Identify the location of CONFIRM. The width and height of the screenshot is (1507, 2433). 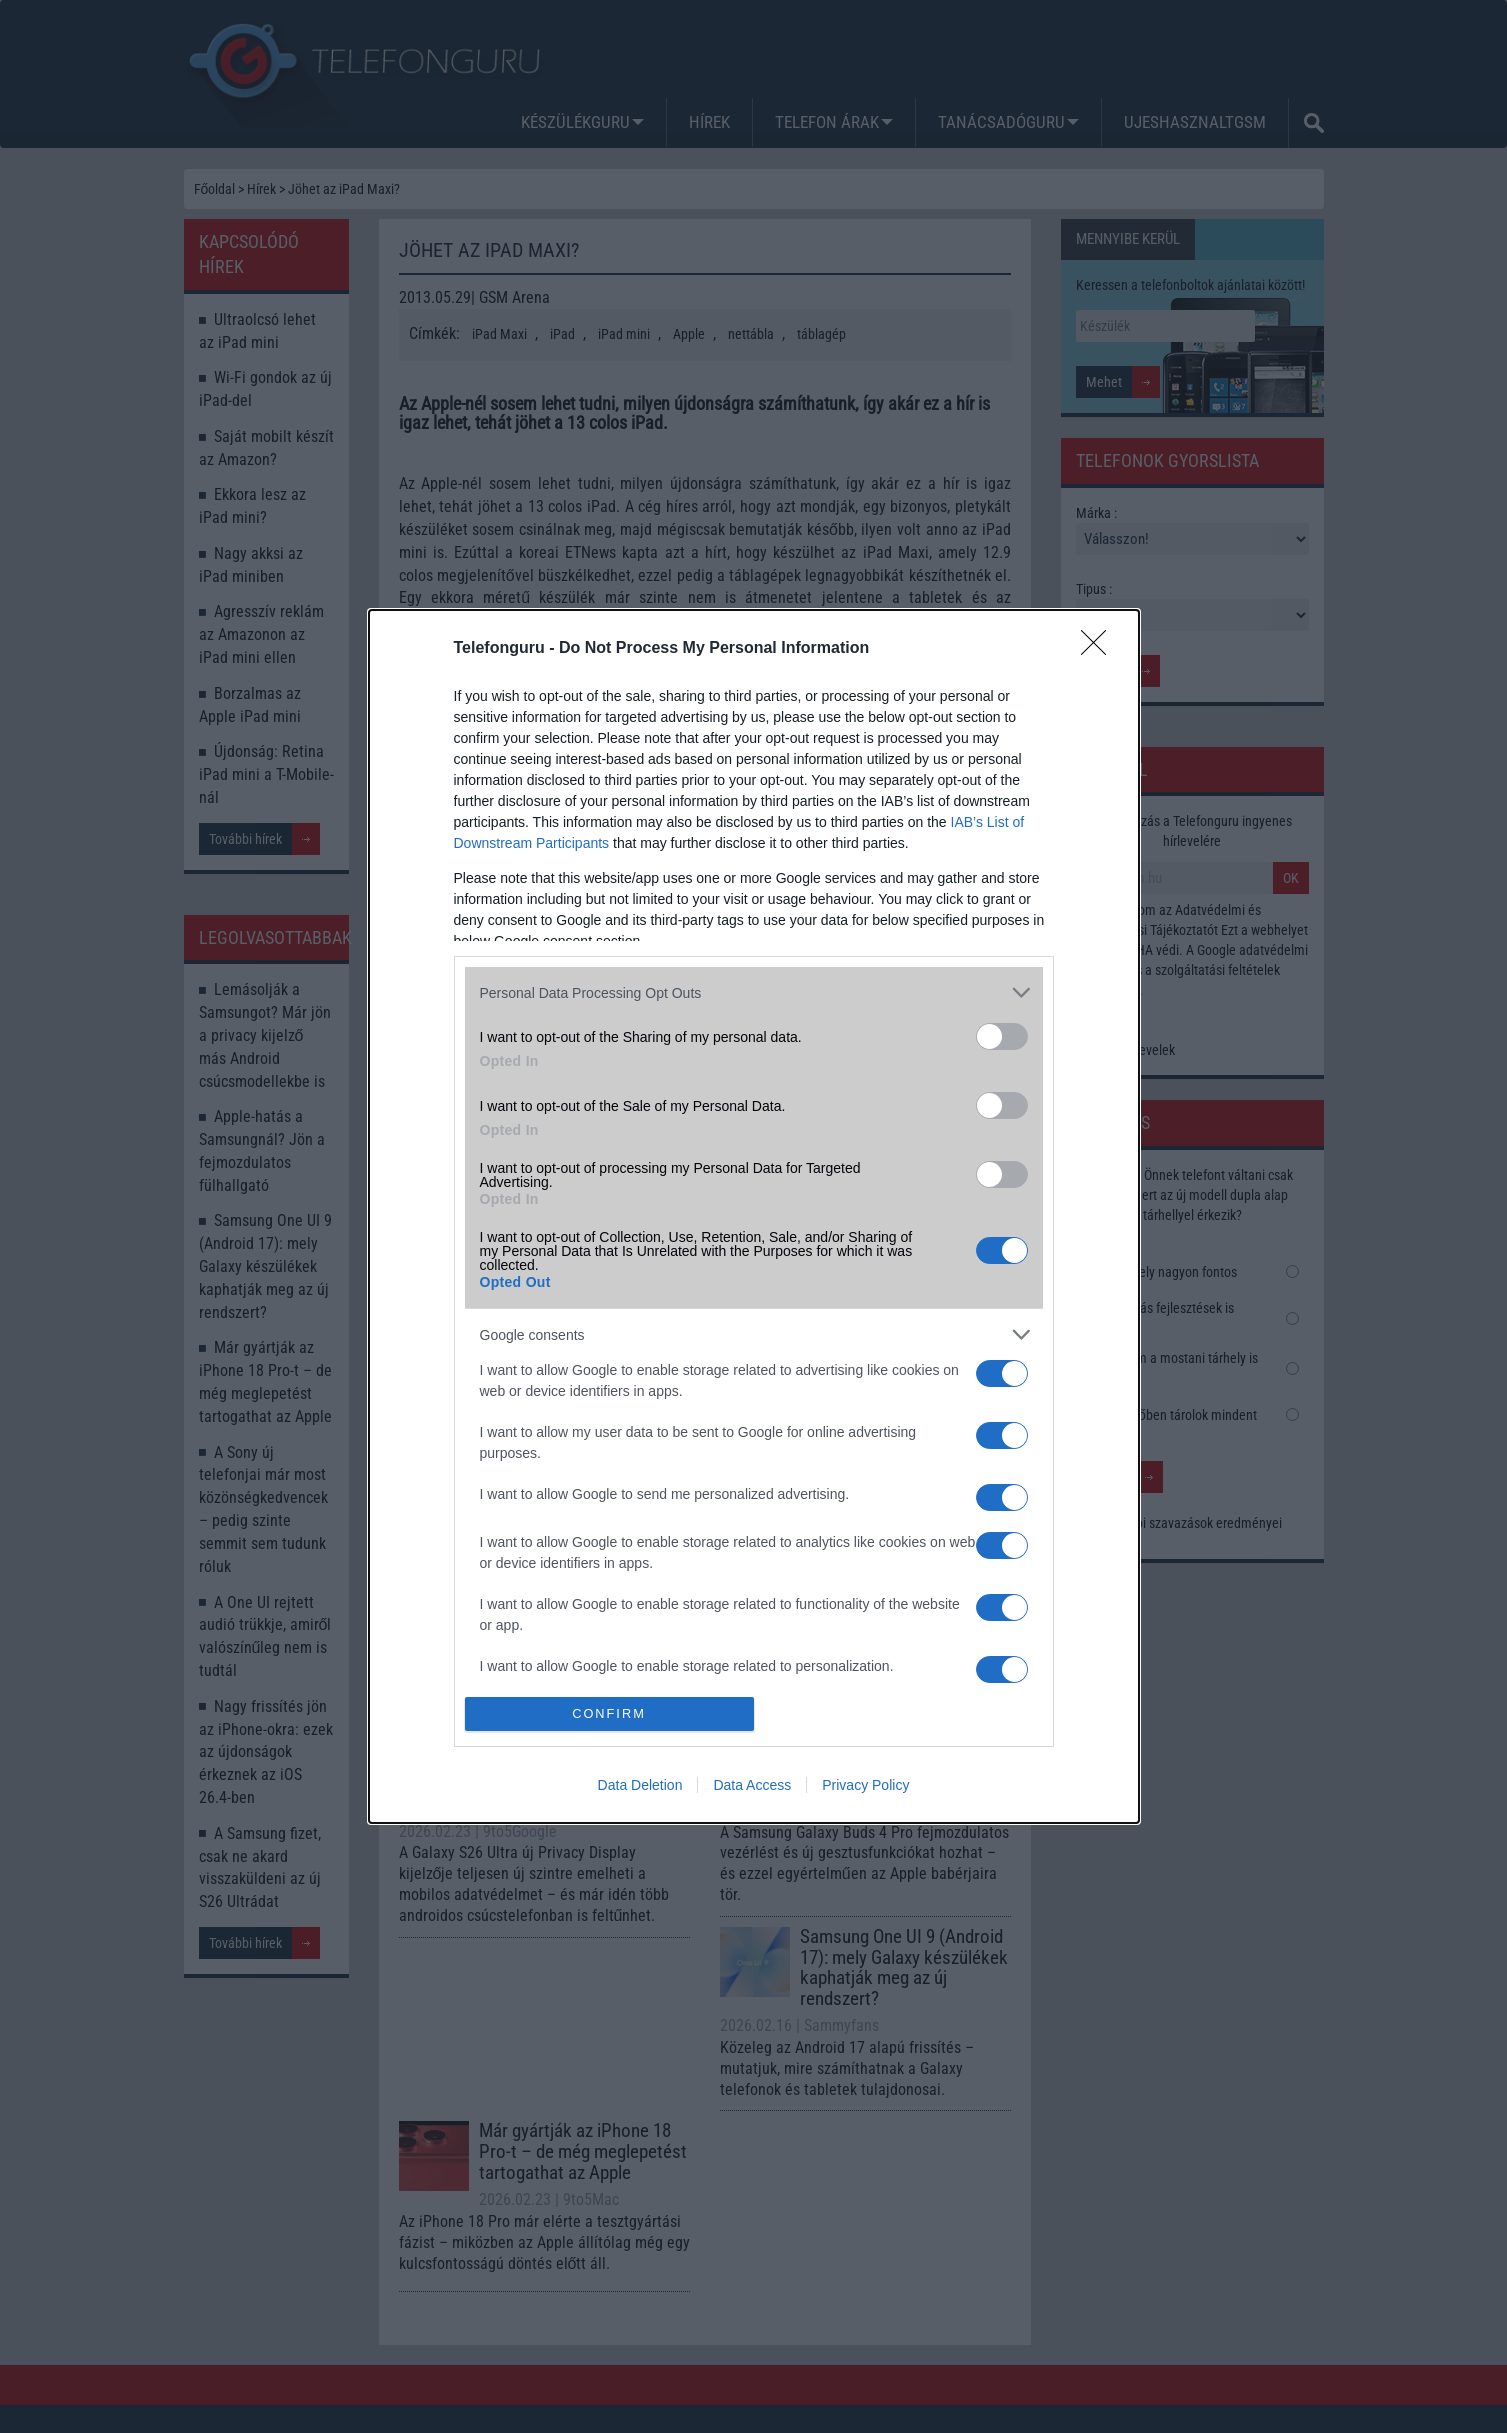
(609, 1713).